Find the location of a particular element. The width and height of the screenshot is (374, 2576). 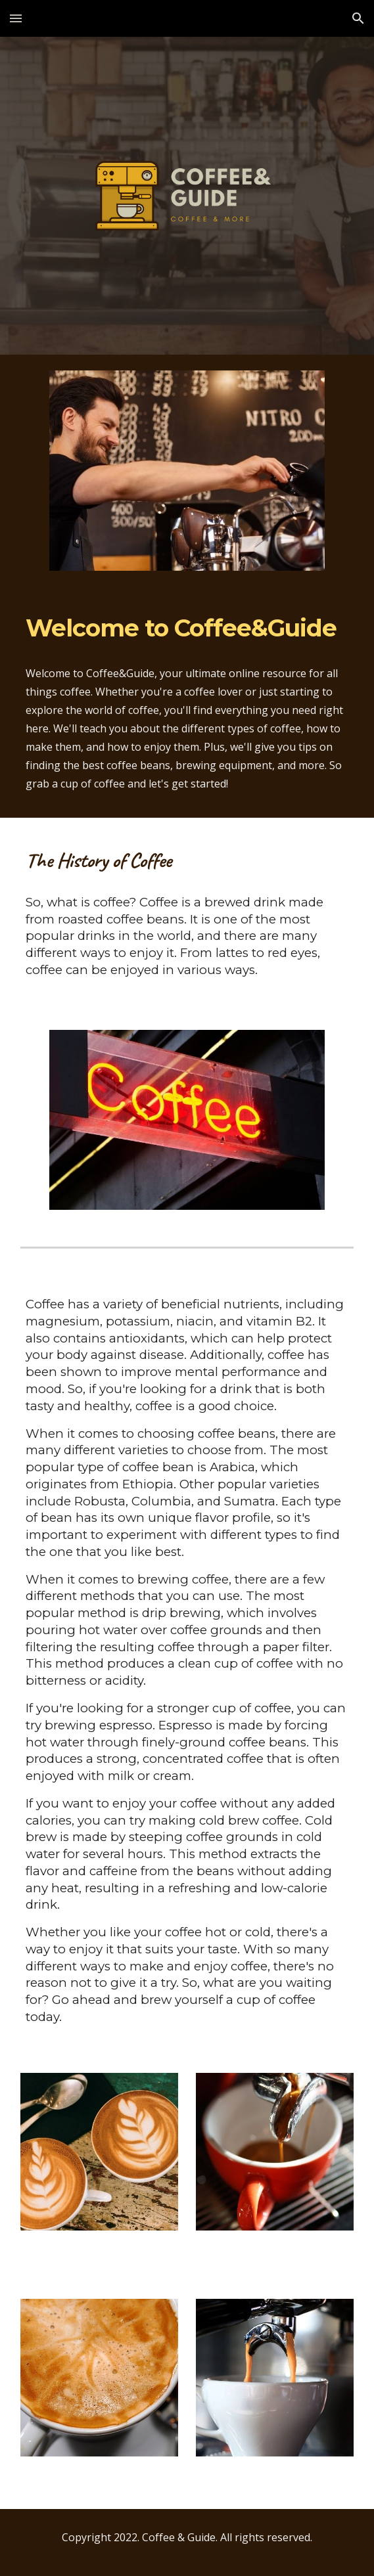

[main] is located at coordinates (187, 628).